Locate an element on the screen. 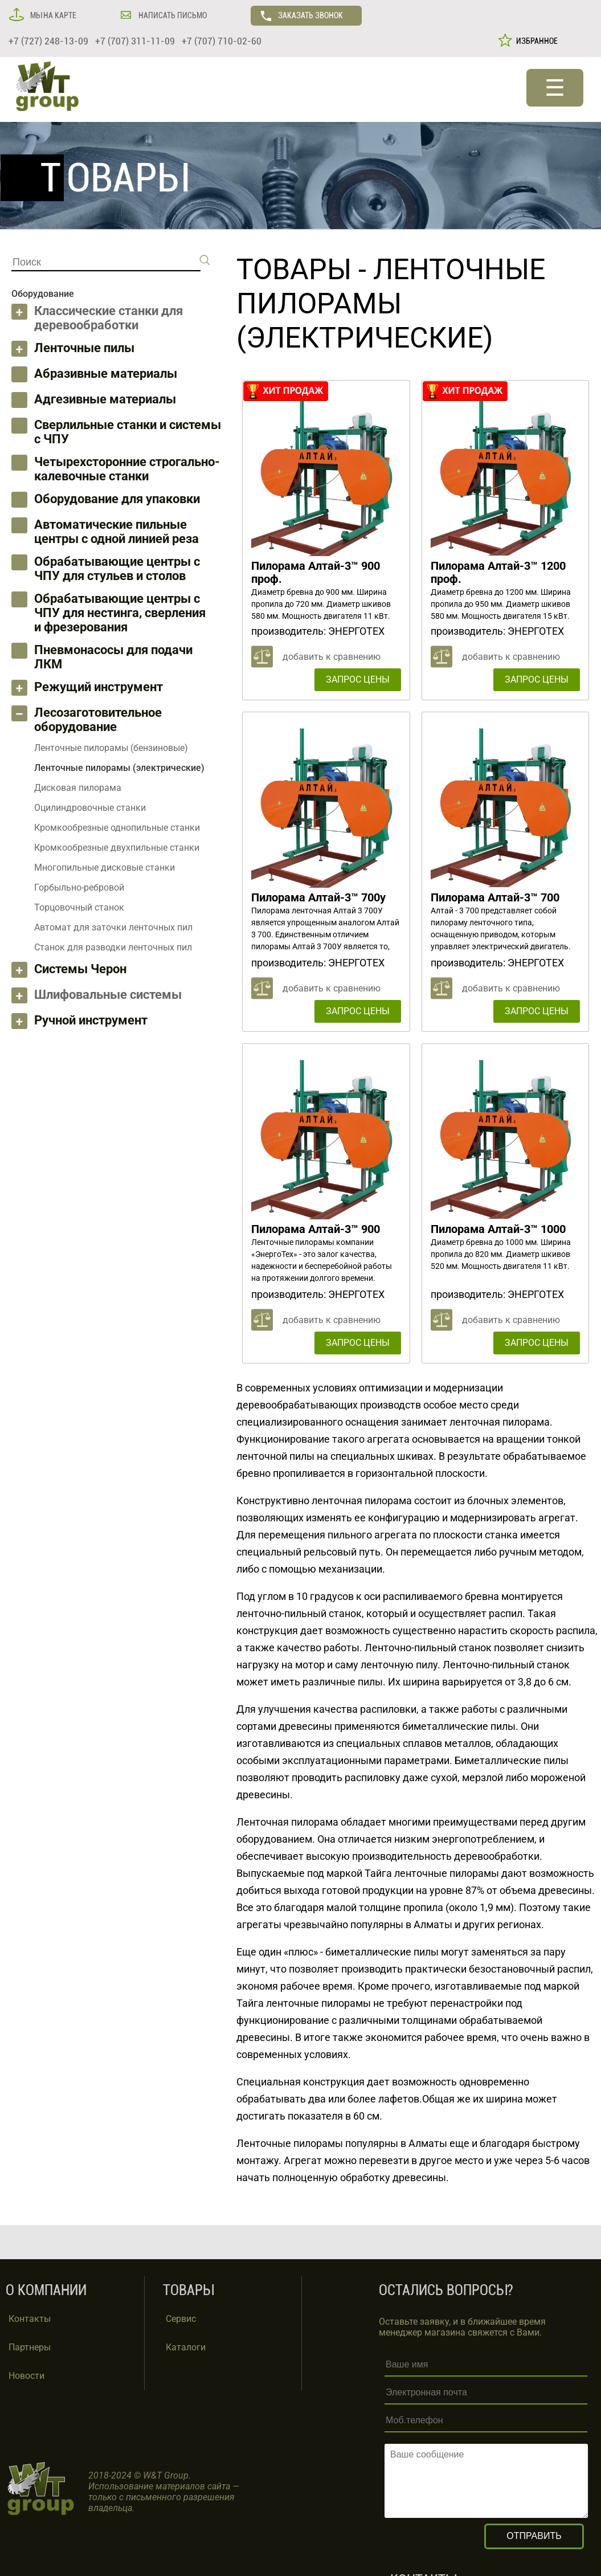 The height and width of the screenshot is (2576, 601). Обрабатывающие центры с ЧПУ для стульев и столов is located at coordinates (117, 568).